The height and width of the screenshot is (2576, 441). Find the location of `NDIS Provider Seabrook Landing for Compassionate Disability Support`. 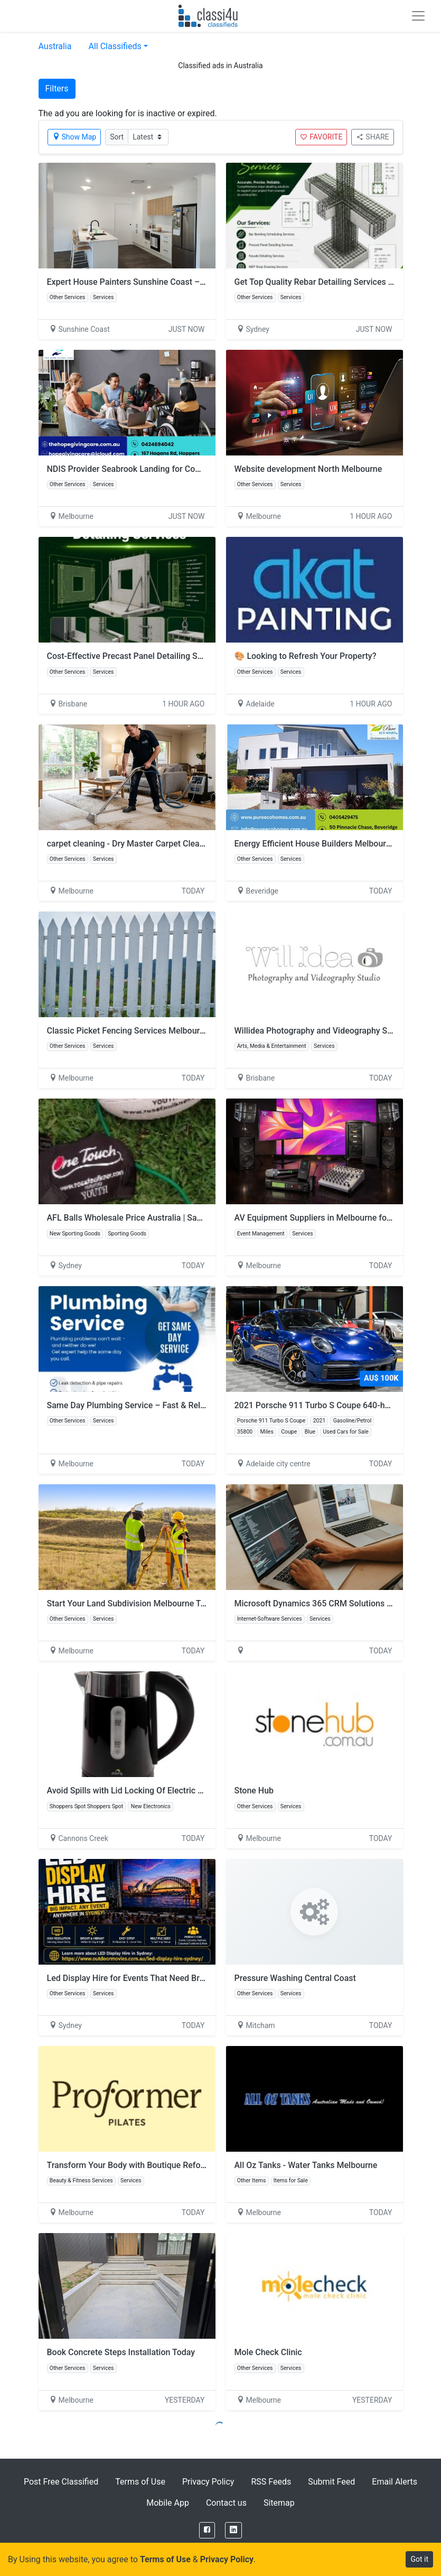

NDIS Provider Seabrook Landing for Compassionate Disability Support is located at coordinates (180, 469).